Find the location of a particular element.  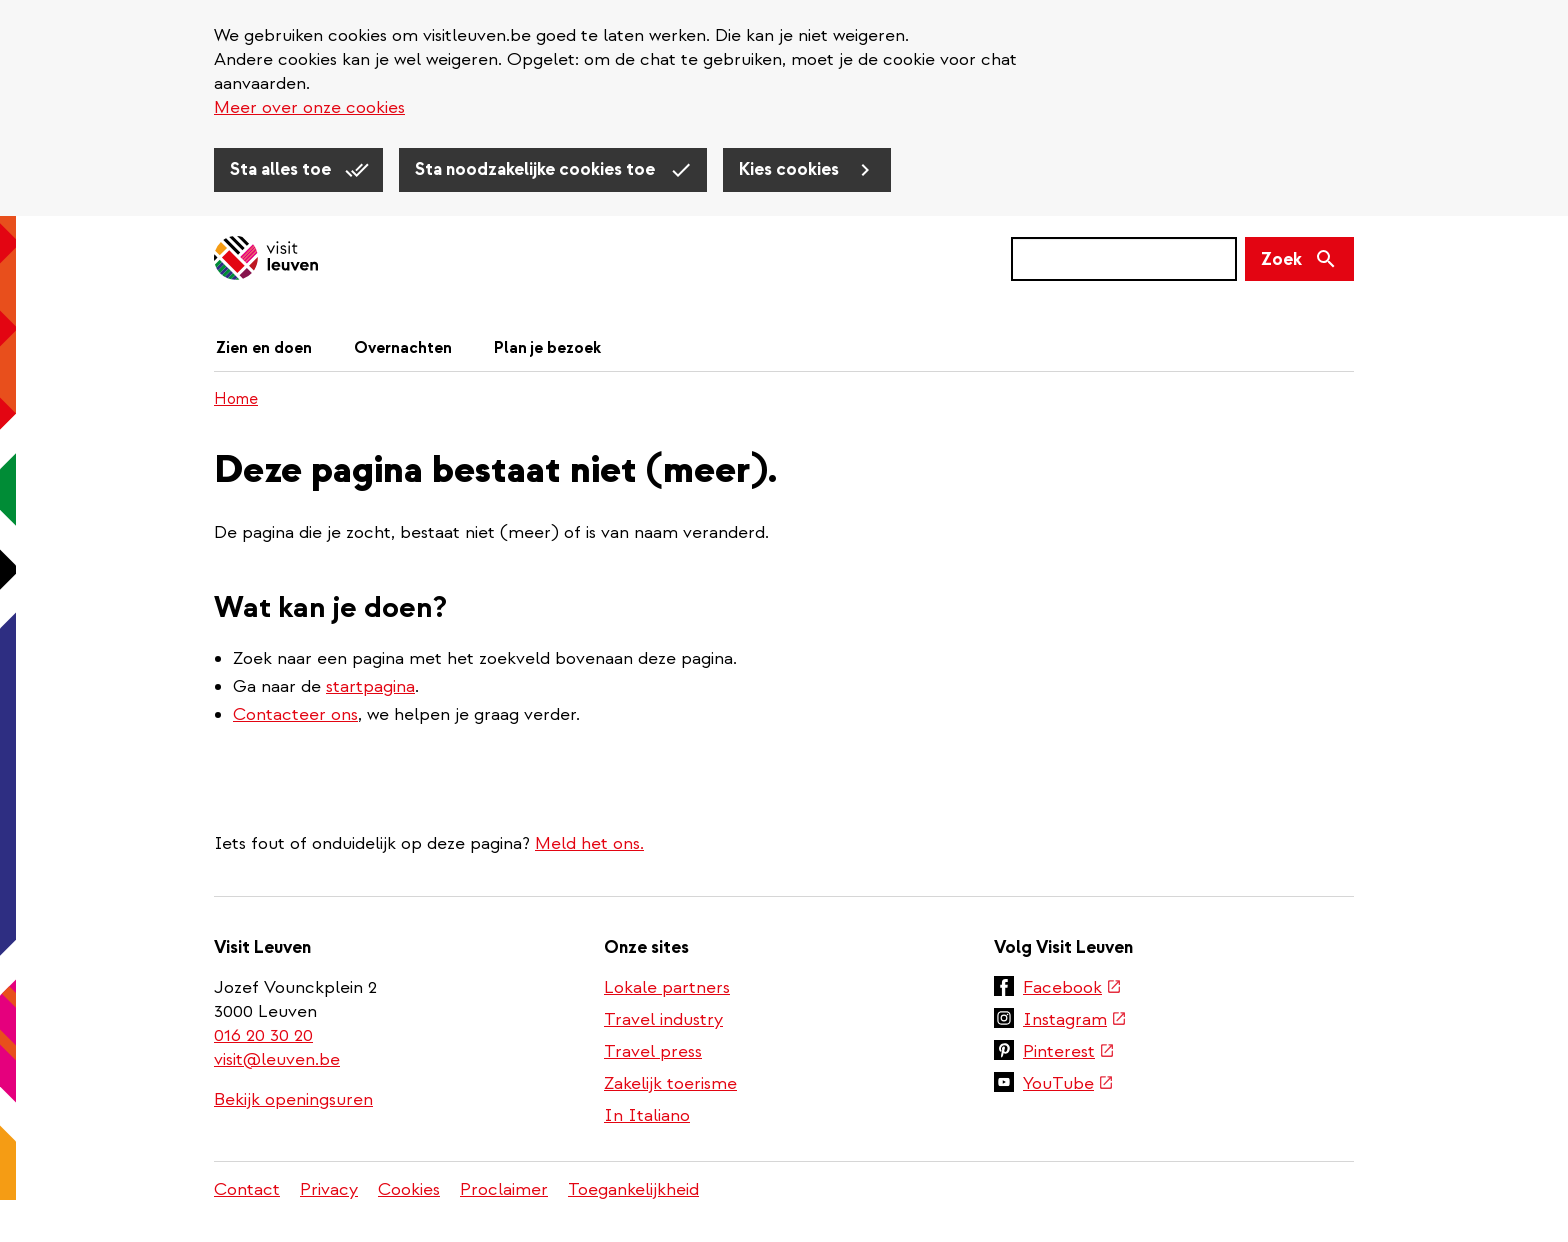

Lokale partners is located at coordinates (667, 987).